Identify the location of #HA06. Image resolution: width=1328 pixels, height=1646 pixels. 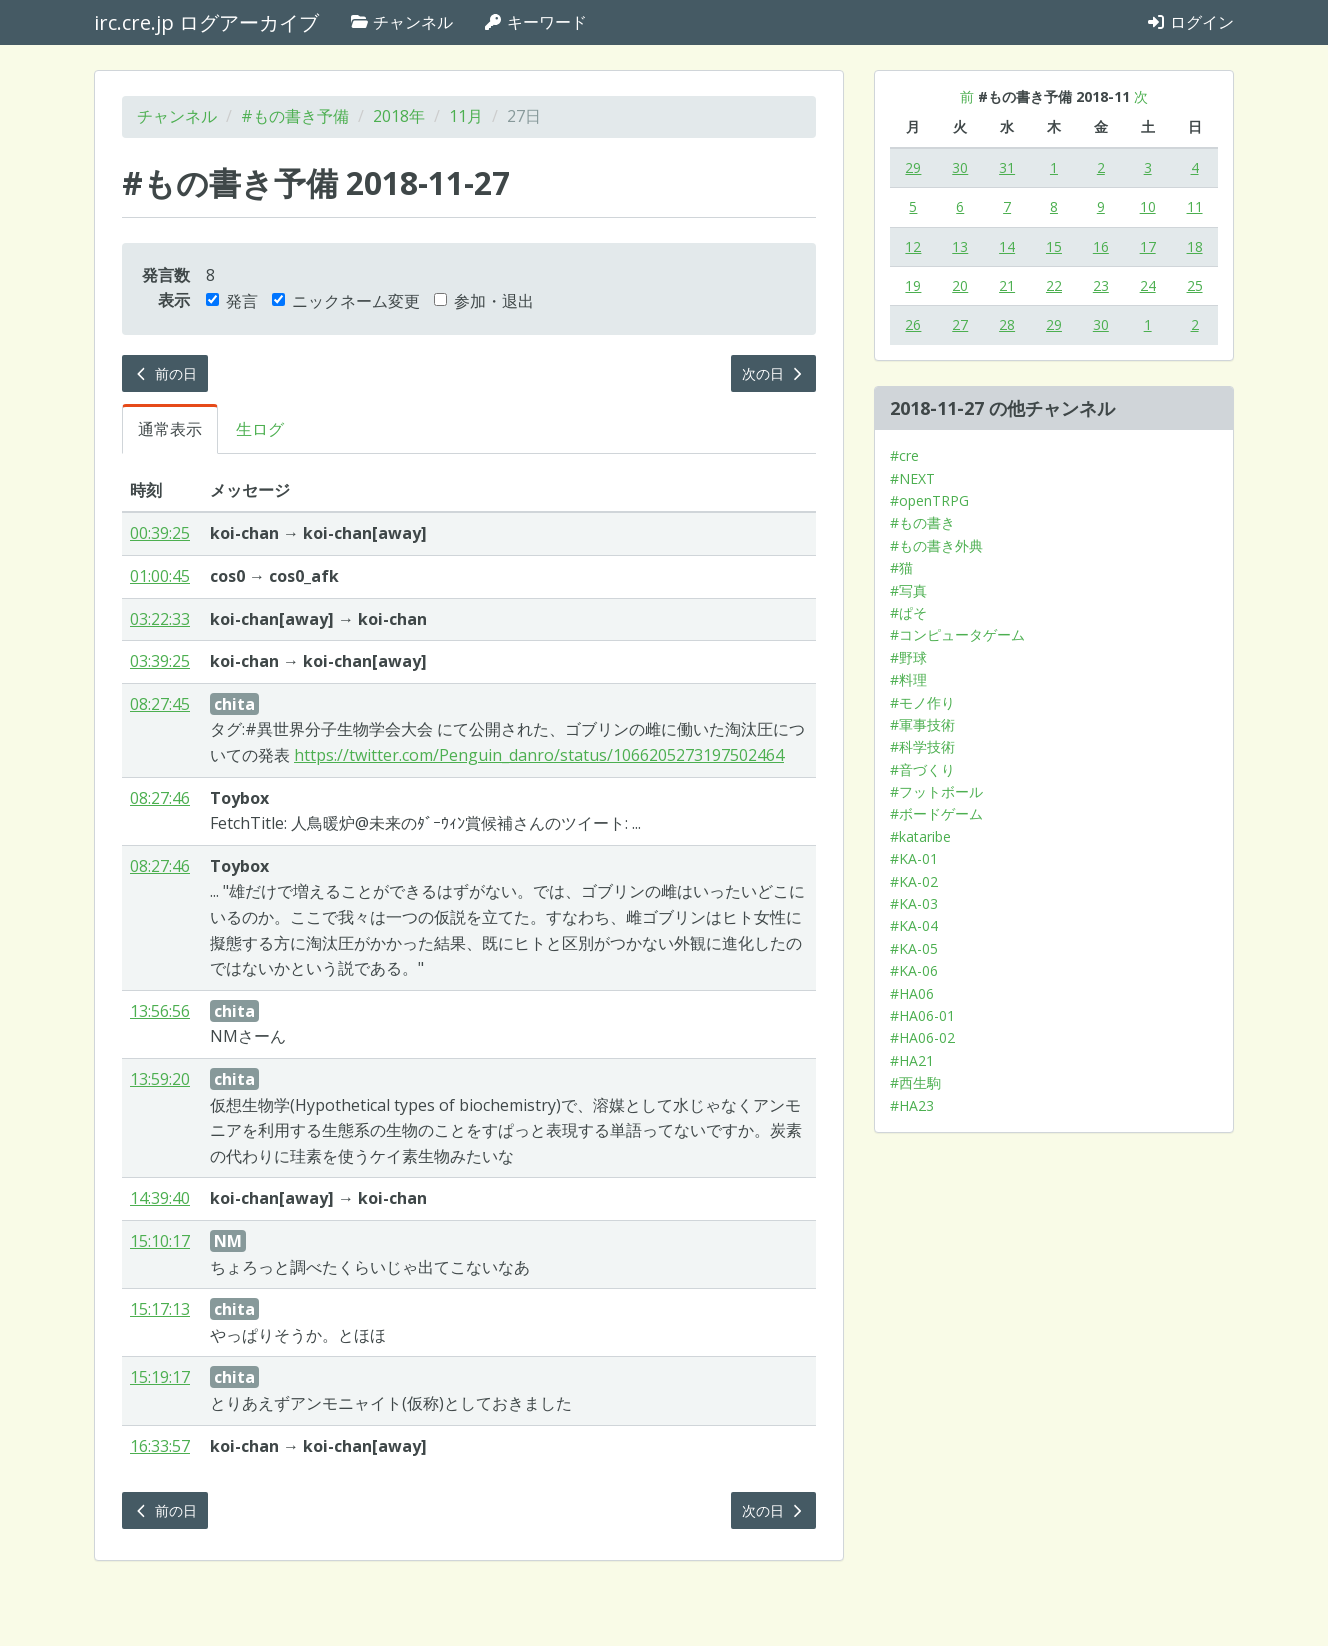
(912, 993).